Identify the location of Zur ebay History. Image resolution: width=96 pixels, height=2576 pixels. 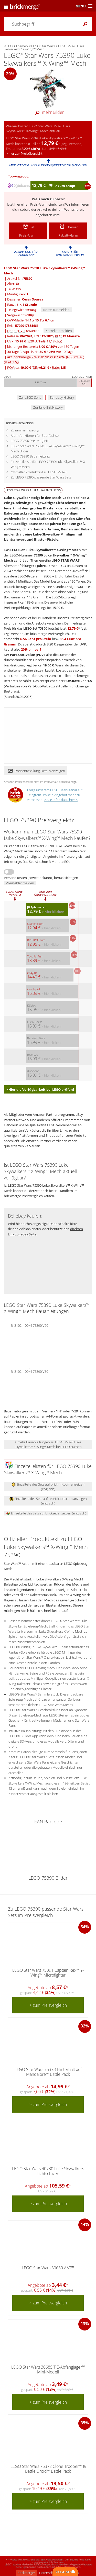
(62, 397).